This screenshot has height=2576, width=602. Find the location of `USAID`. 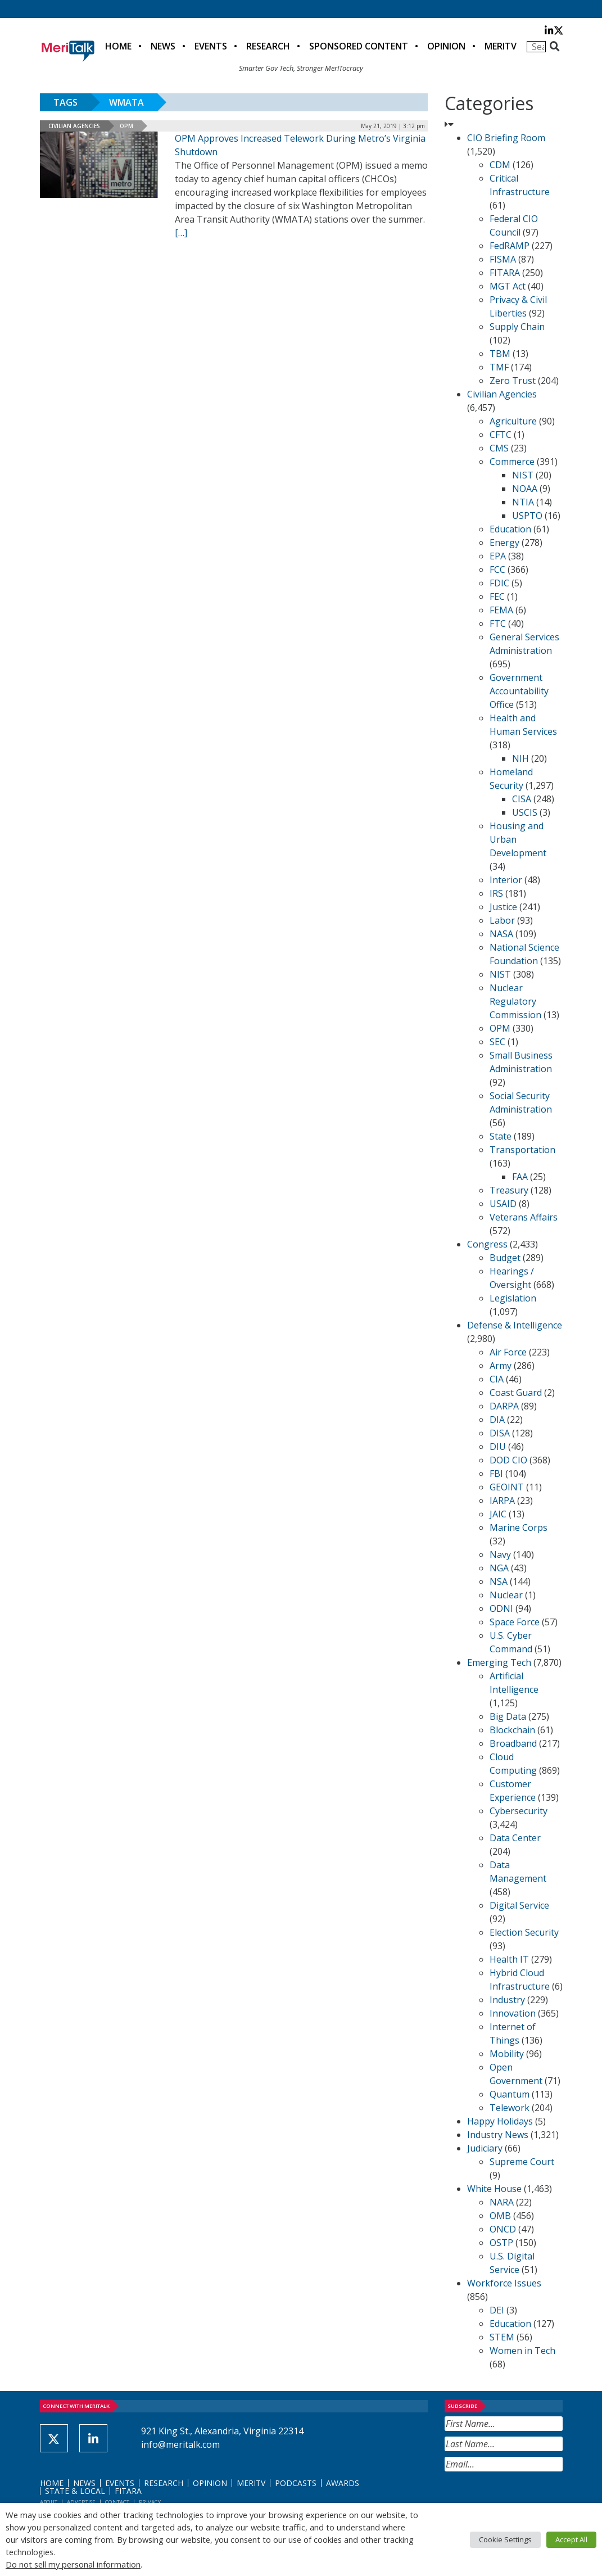

USAID is located at coordinates (503, 1203).